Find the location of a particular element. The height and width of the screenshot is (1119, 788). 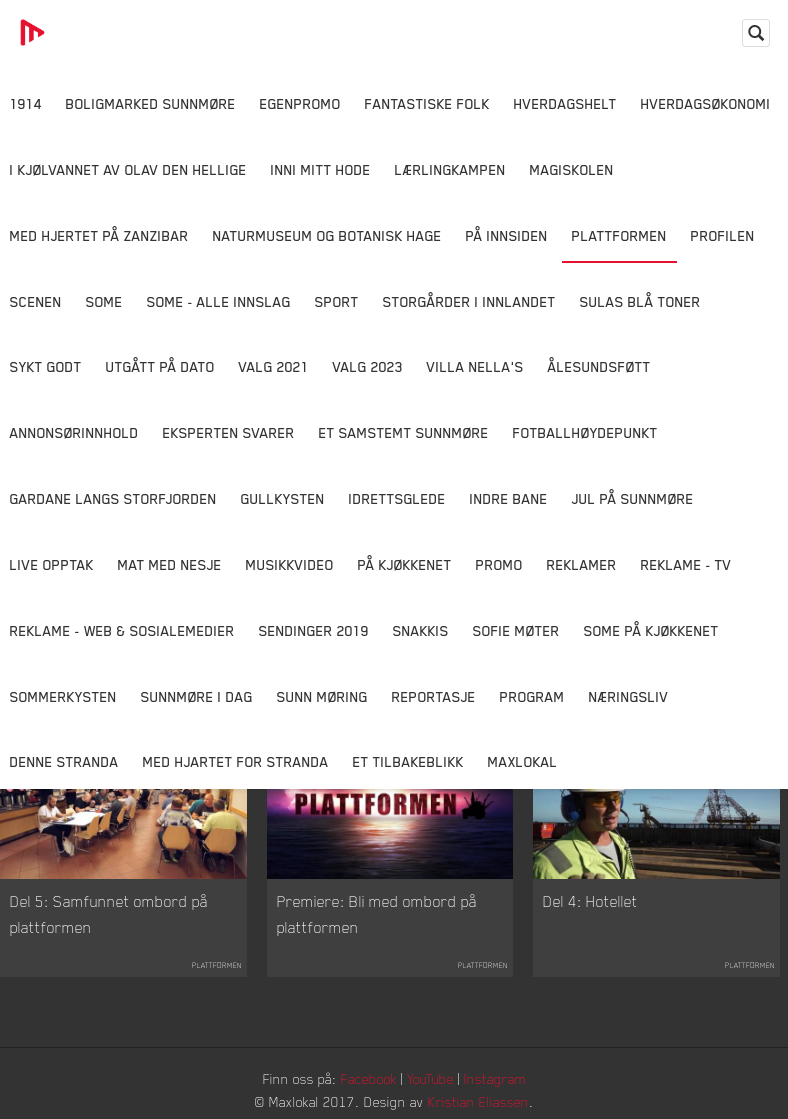

Inni Mitt Hode is located at coordinates (321, 169).